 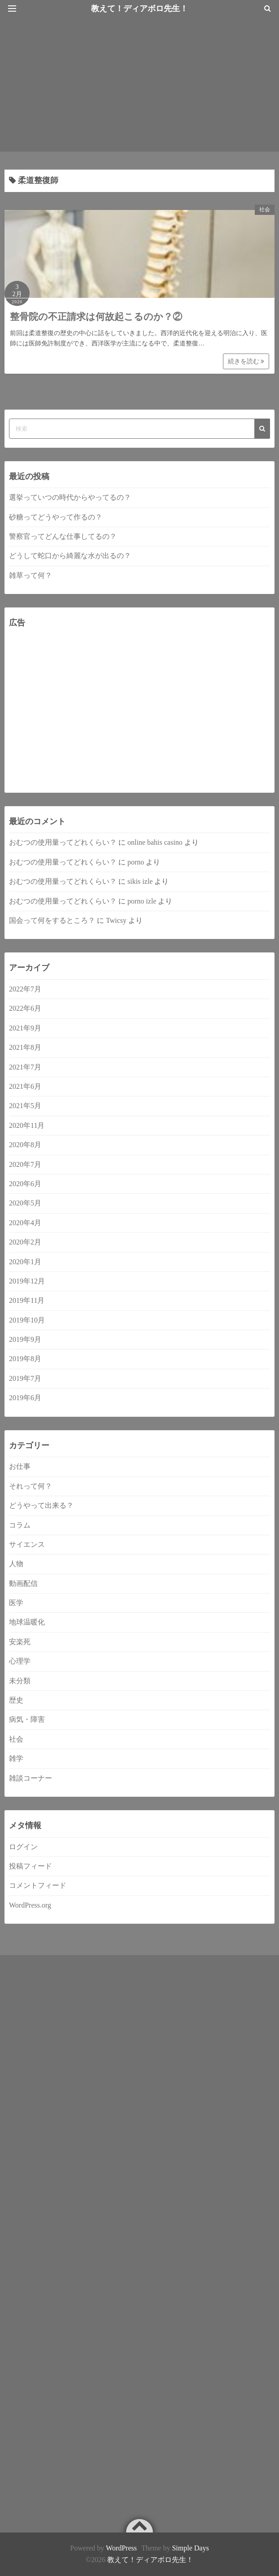 What do you see at coordinates (25, 1358) in the screenshot?
I see `2019年8月` at bounding box center [25, 1358].